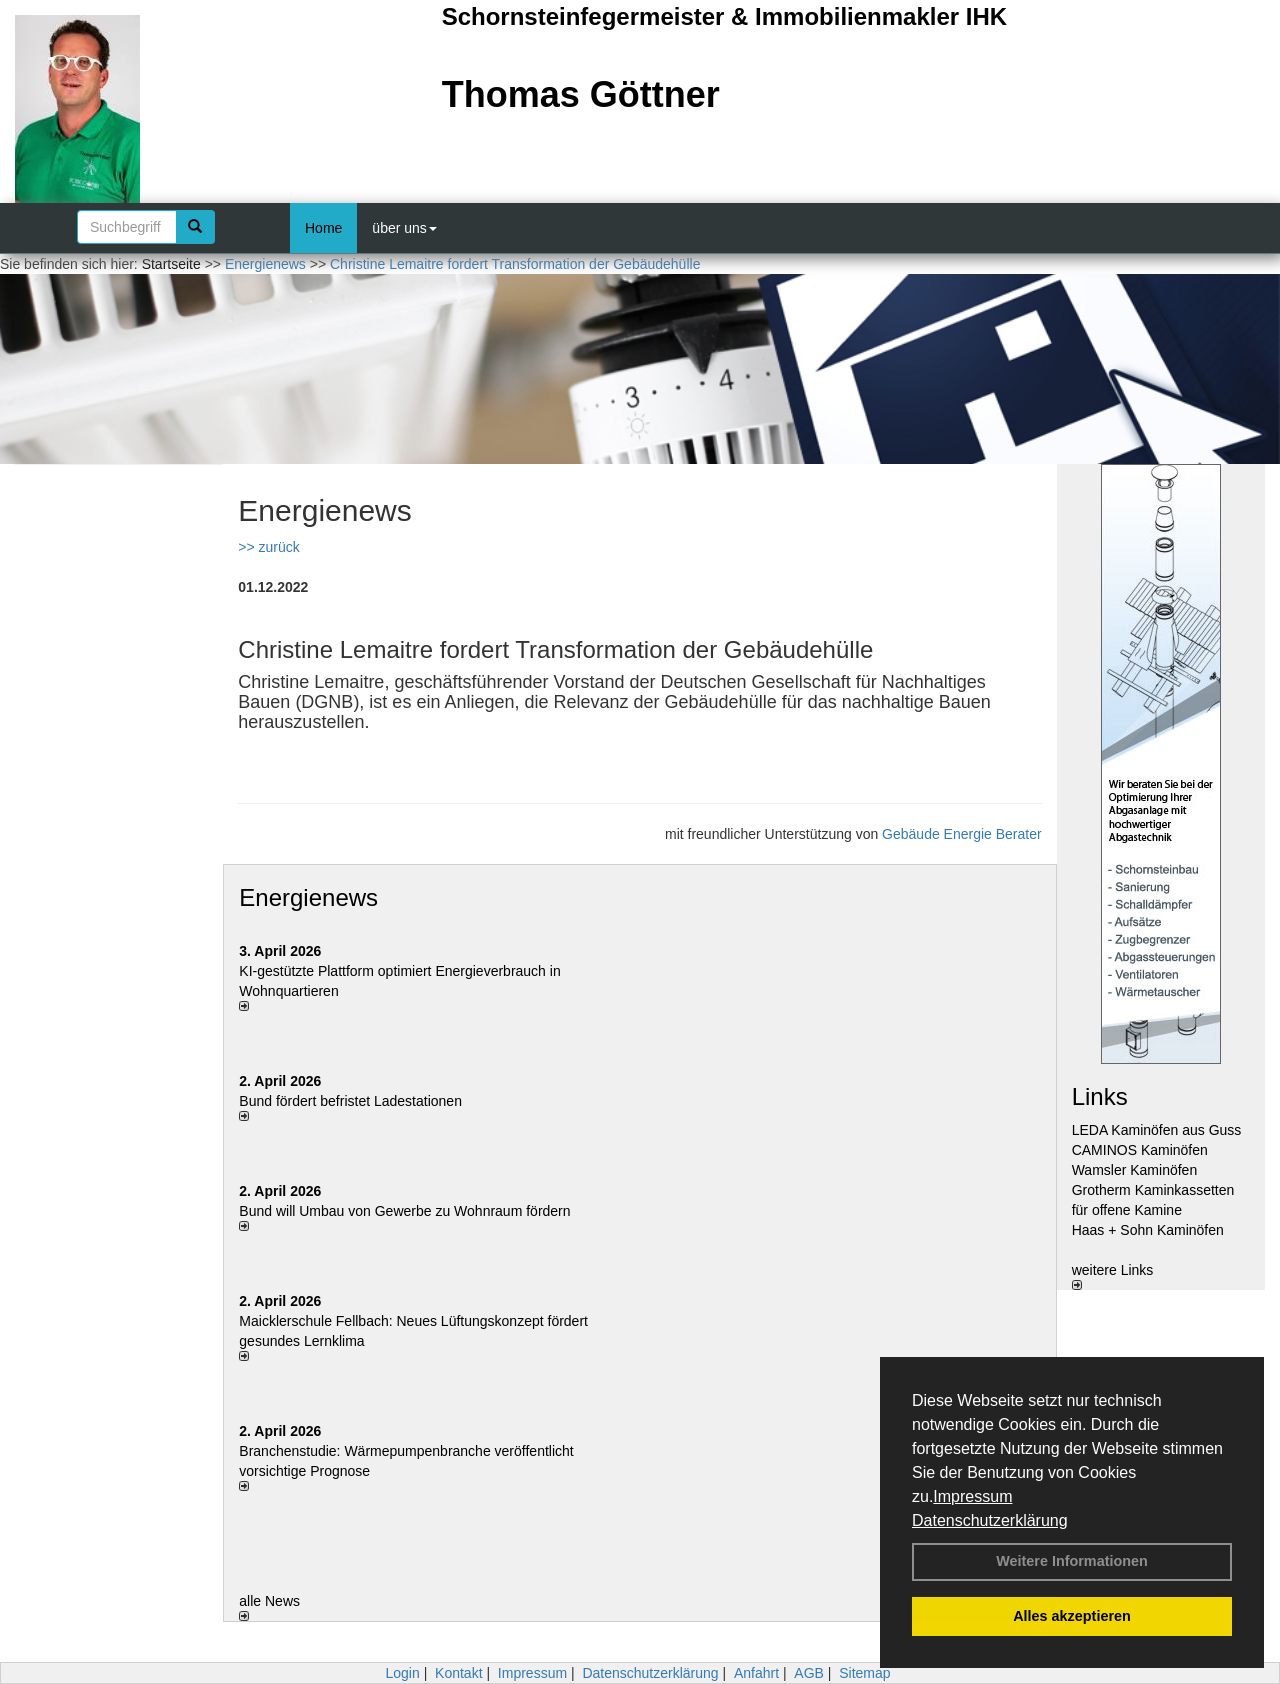  What do you see at coordinates (1148, 1230) in the screenshot?
I see `Haas + Sohn Kaminöfen` at bounding box center [1148, 1230].